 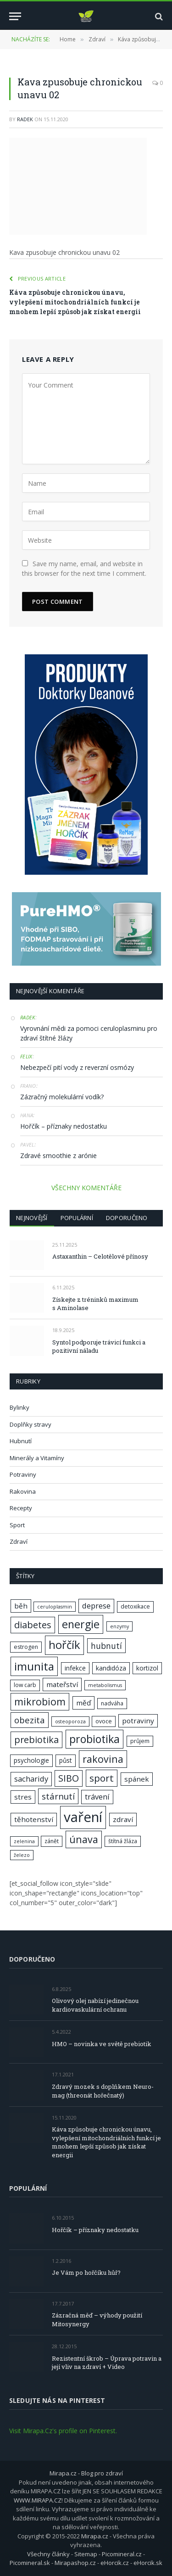 I want to click on low carb [low carb (7 položek)], so click(x=25, y=1685).